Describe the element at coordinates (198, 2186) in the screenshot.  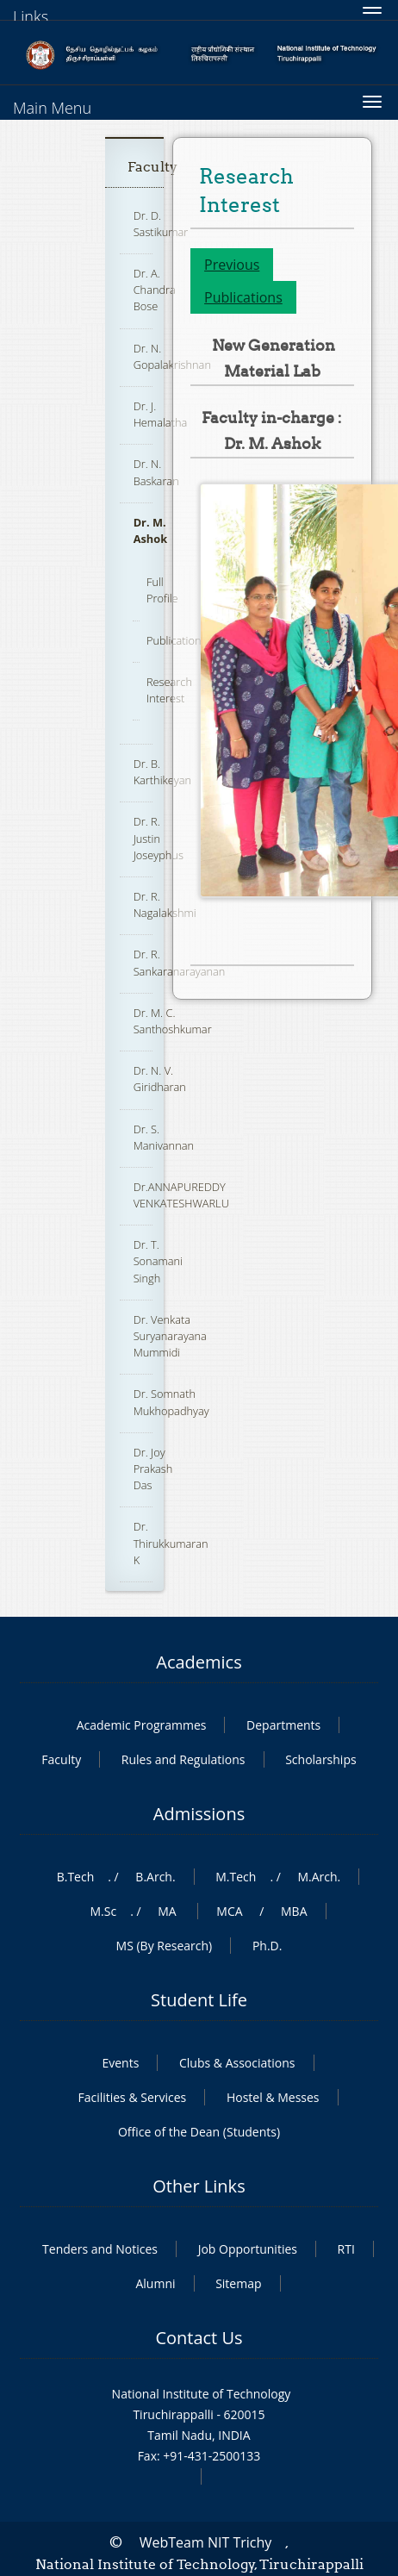
I see `Other Links` at that location.